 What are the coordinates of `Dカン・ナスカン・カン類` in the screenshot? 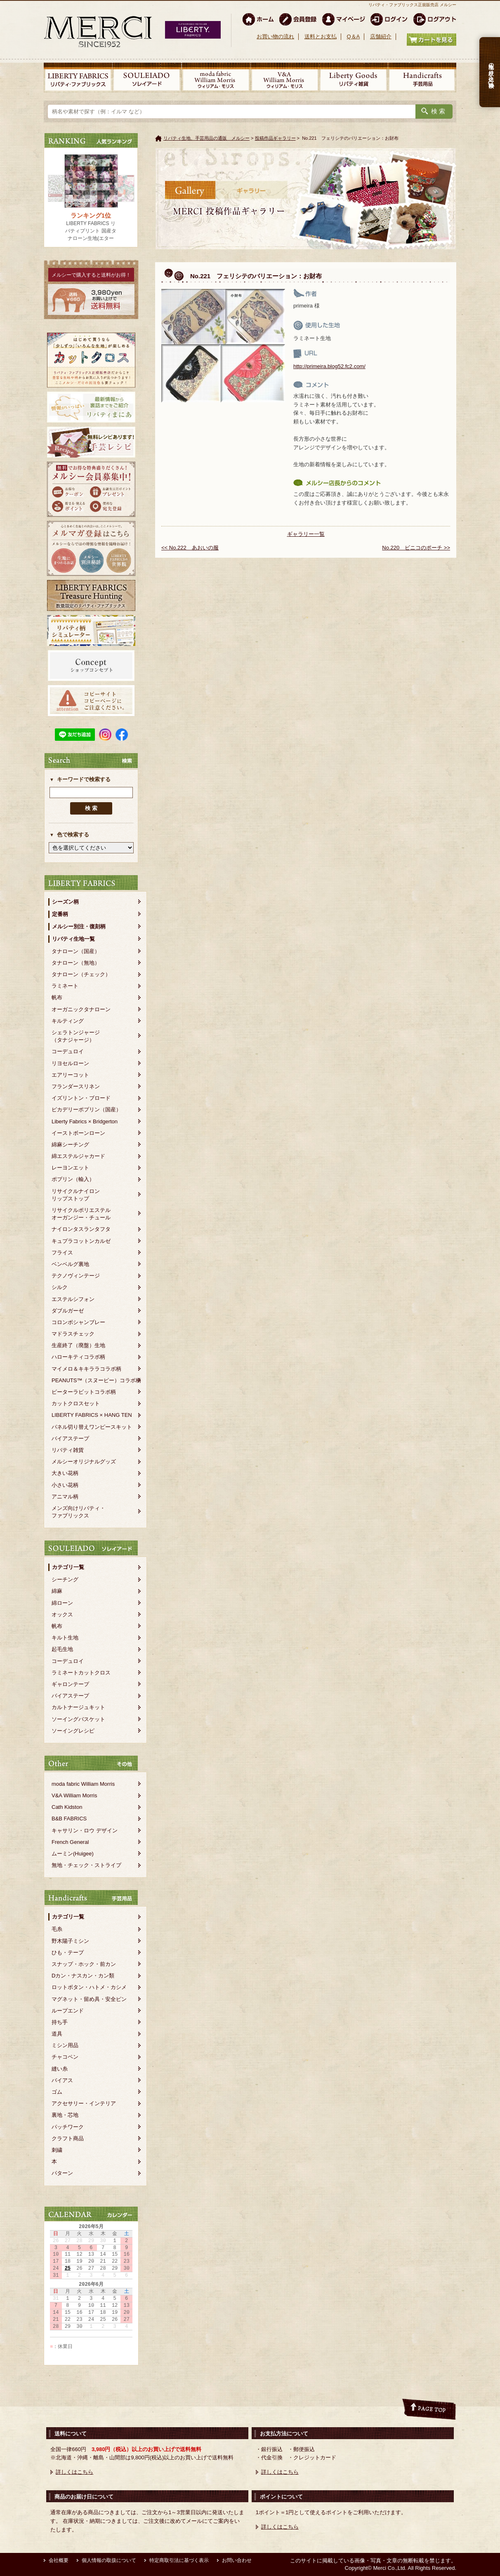 It's located at (83, 1976).